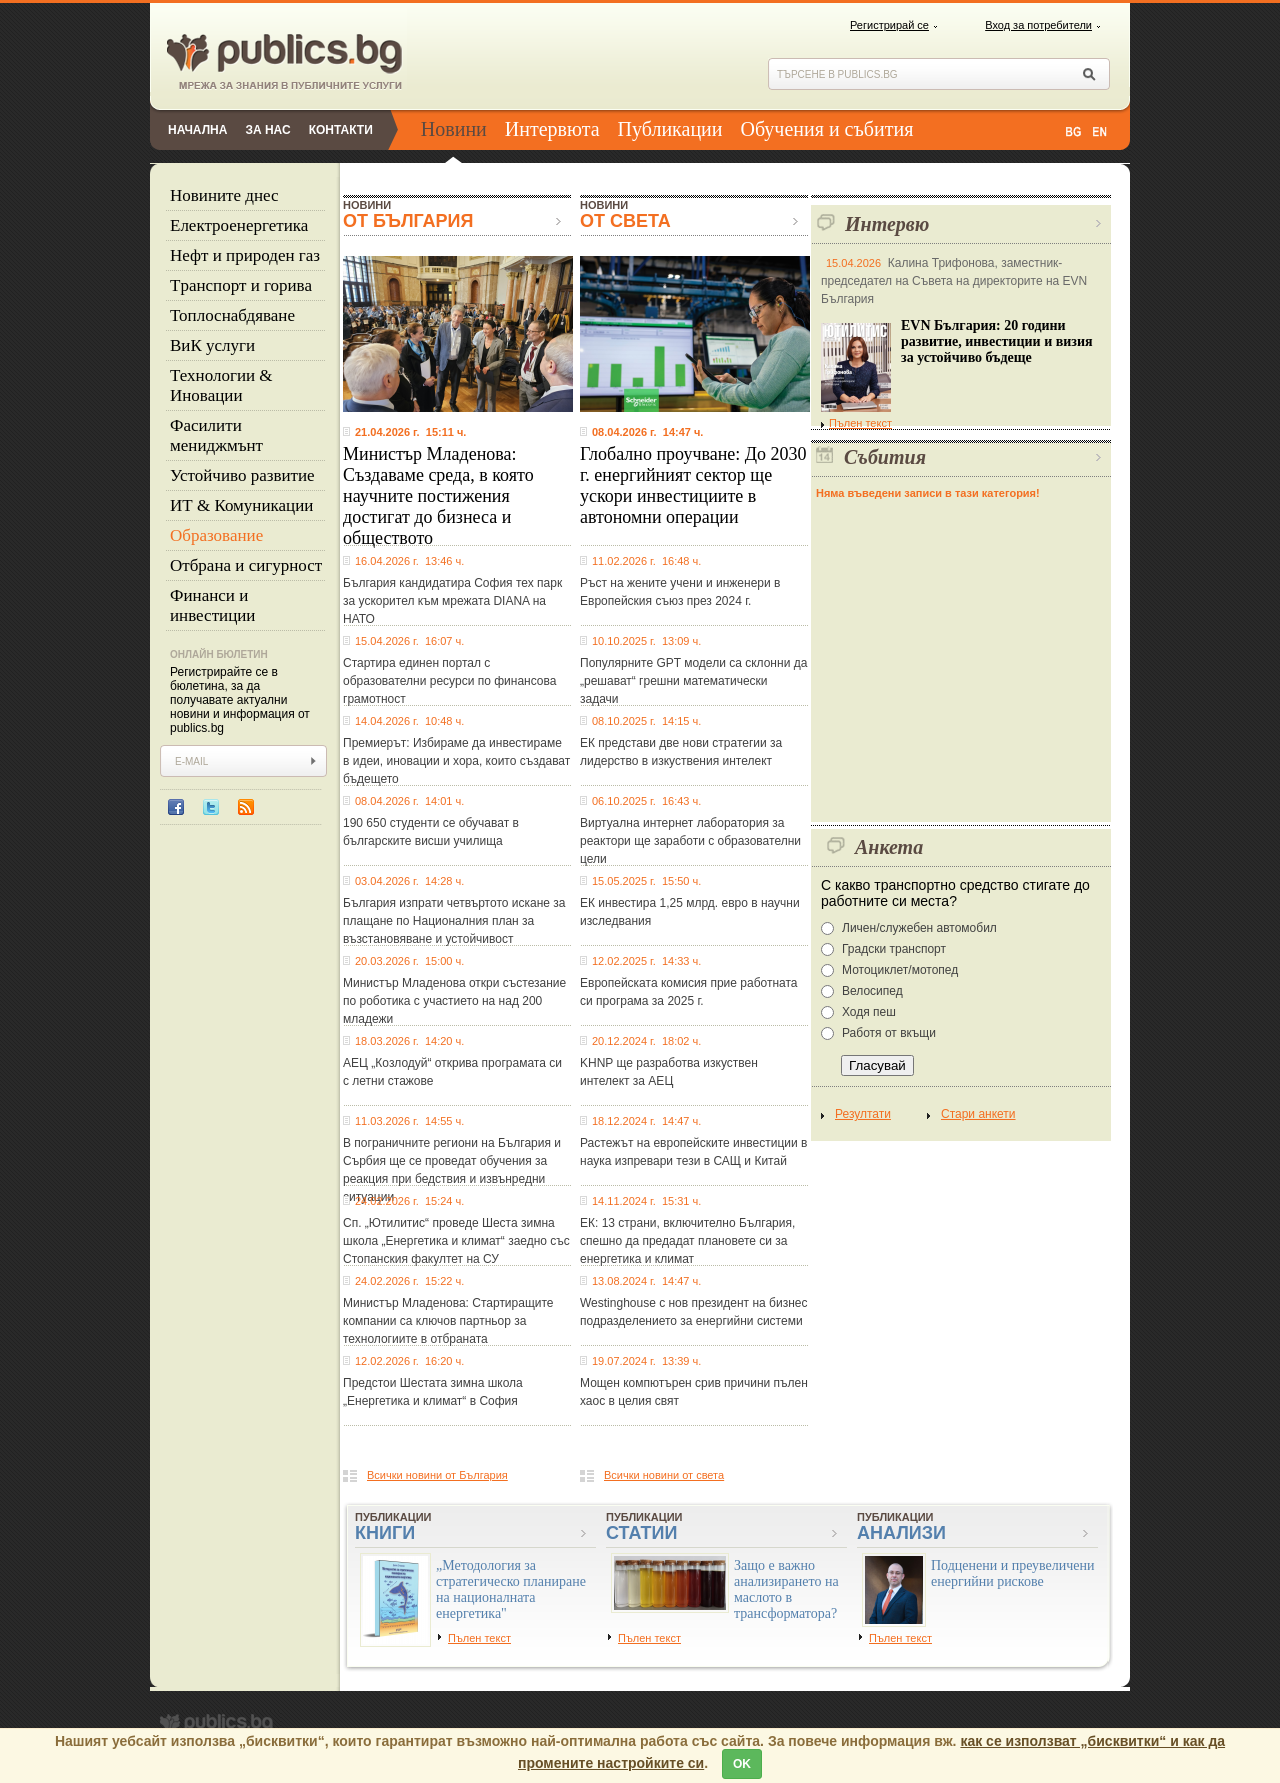 Image resolution: width=1280 pixels, height=1783 pixels. Describe the element at coordinates (212, 605) in the screenshot. I see `Финанси и инвестиции` at that location.